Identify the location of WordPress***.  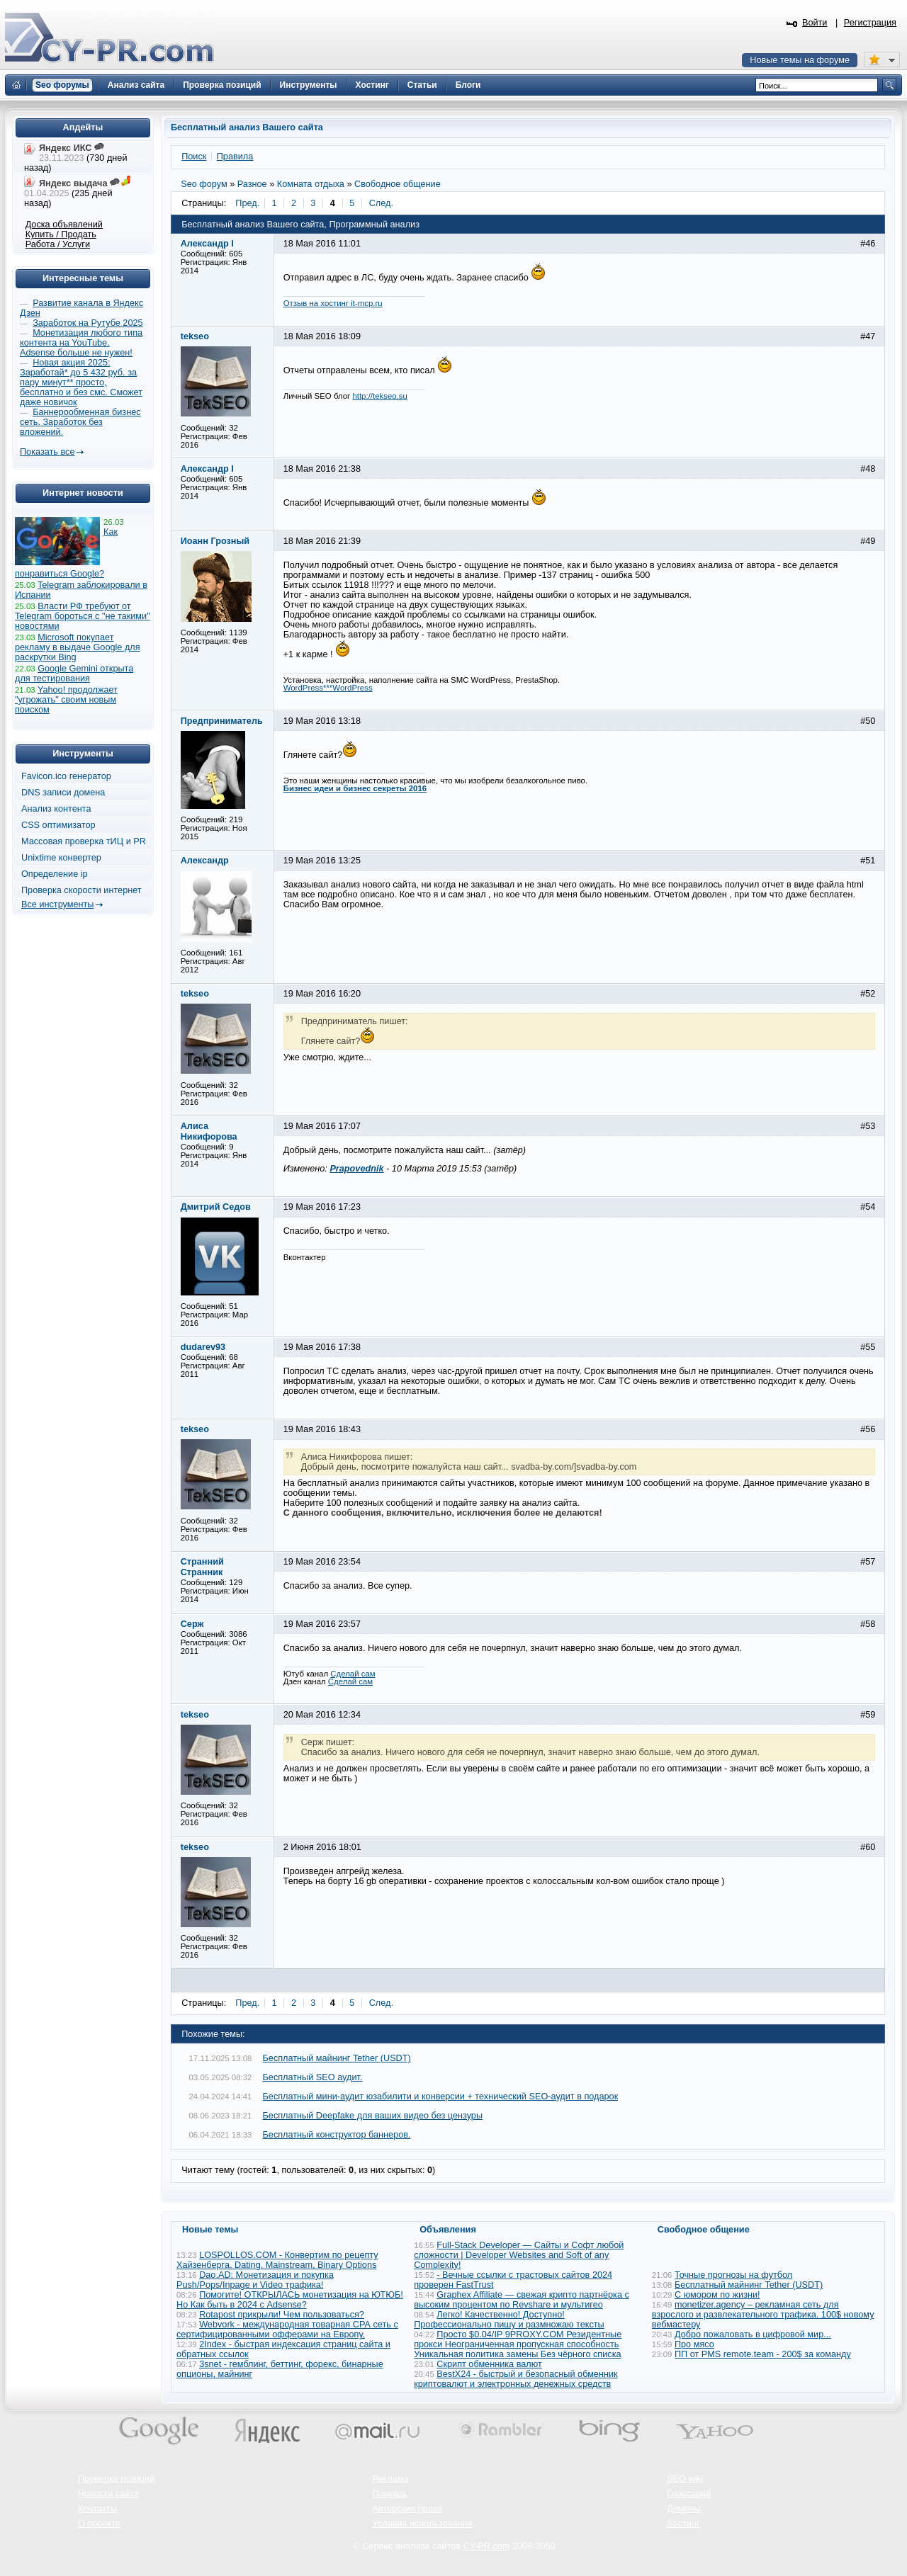
(308, 687).